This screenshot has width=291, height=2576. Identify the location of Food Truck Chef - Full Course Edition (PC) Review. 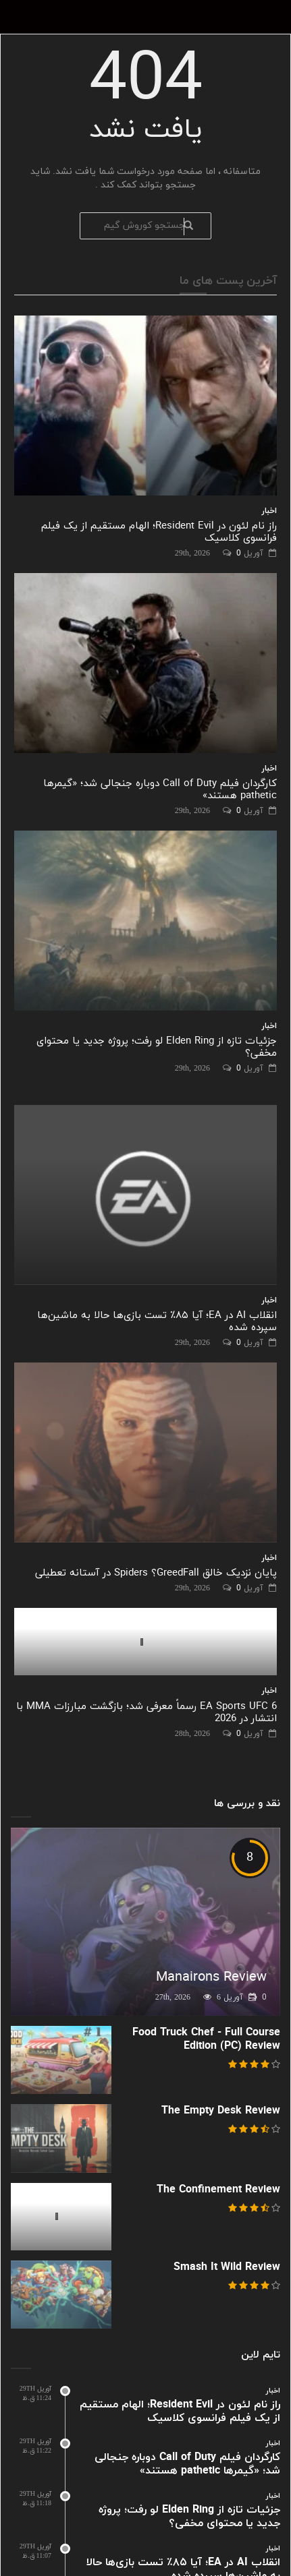
(206, 2039).